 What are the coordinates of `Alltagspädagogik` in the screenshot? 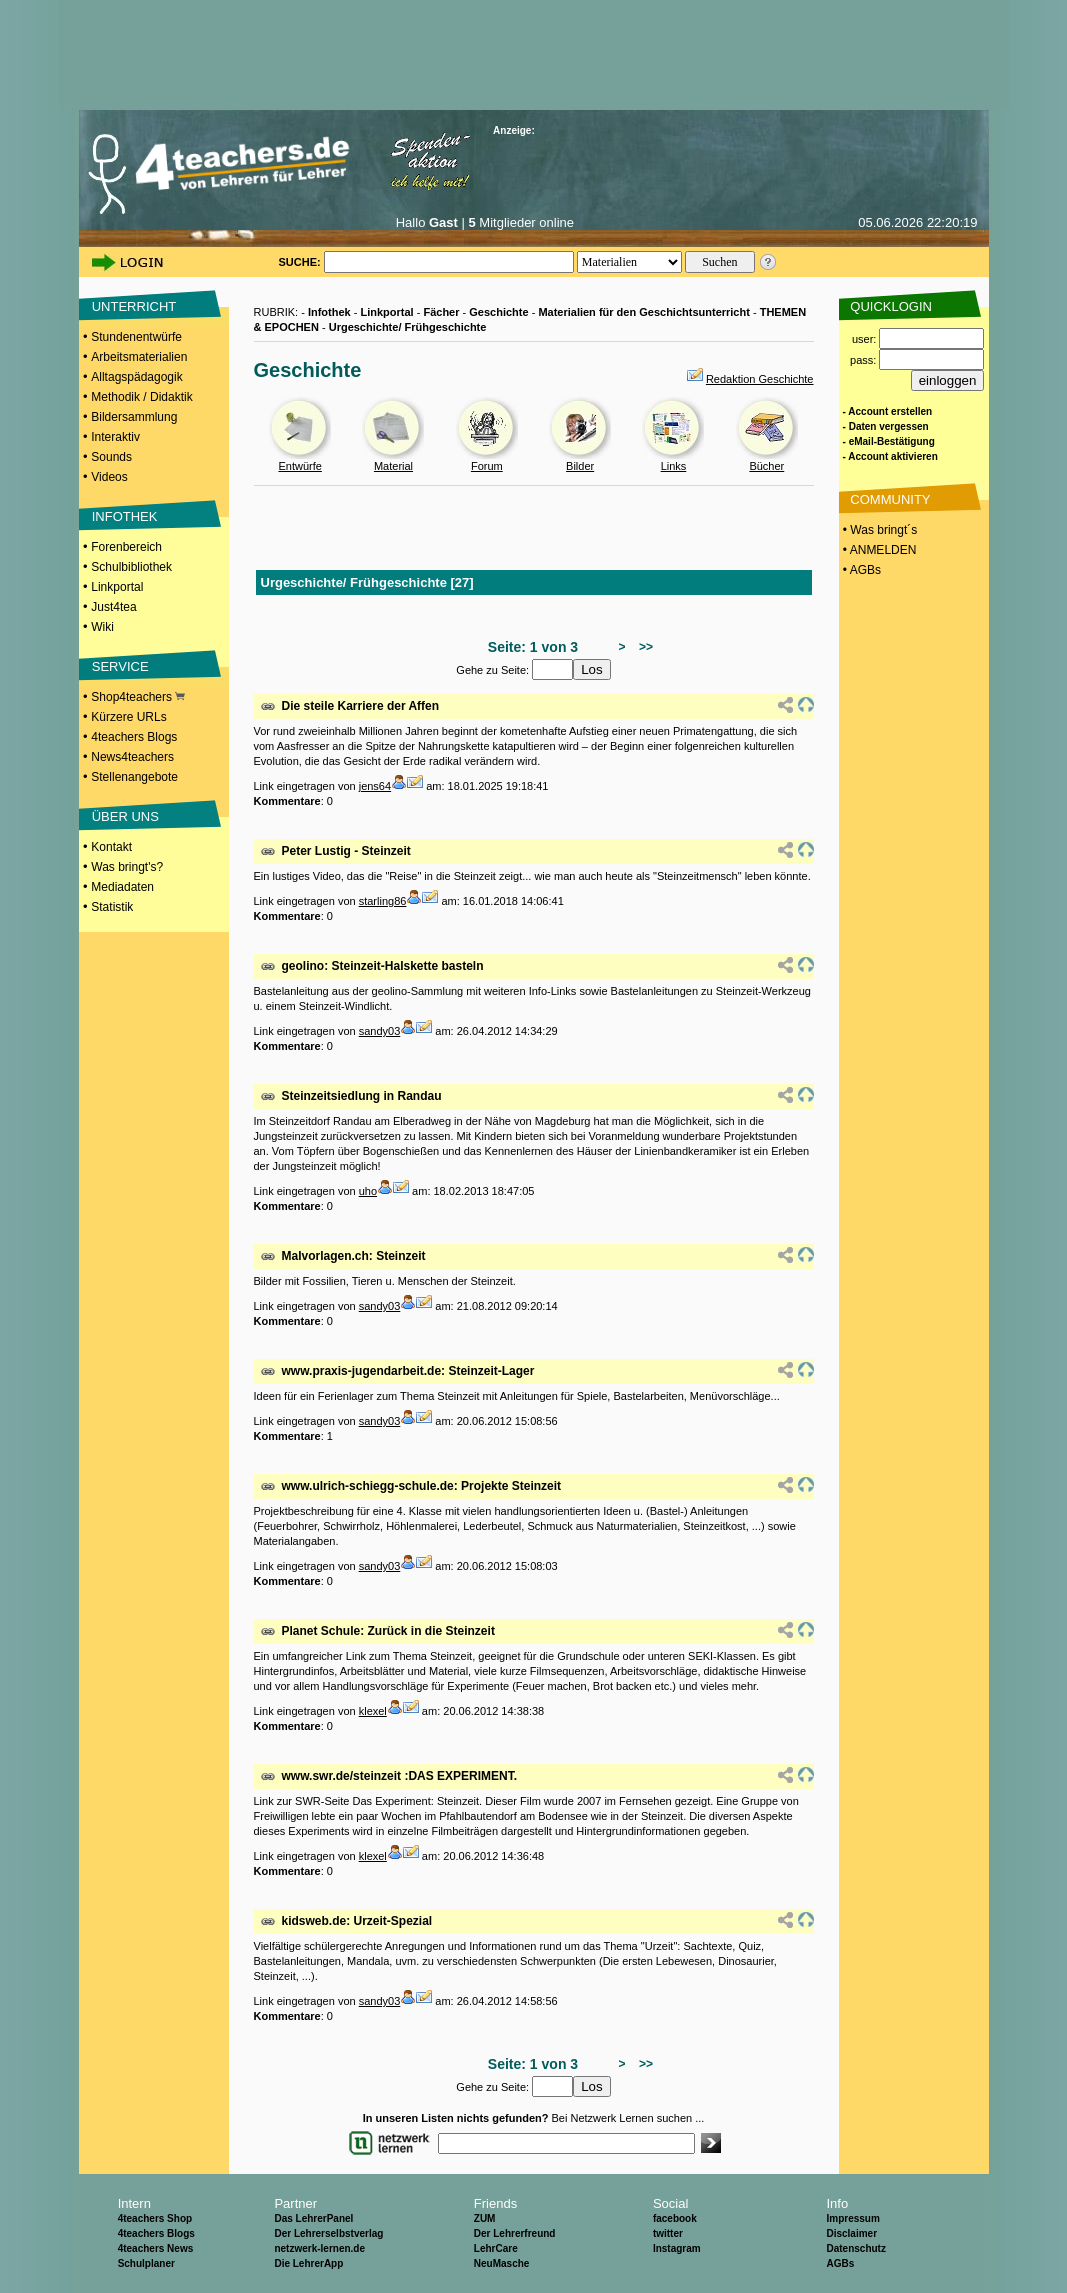 It's located at (136, 377).